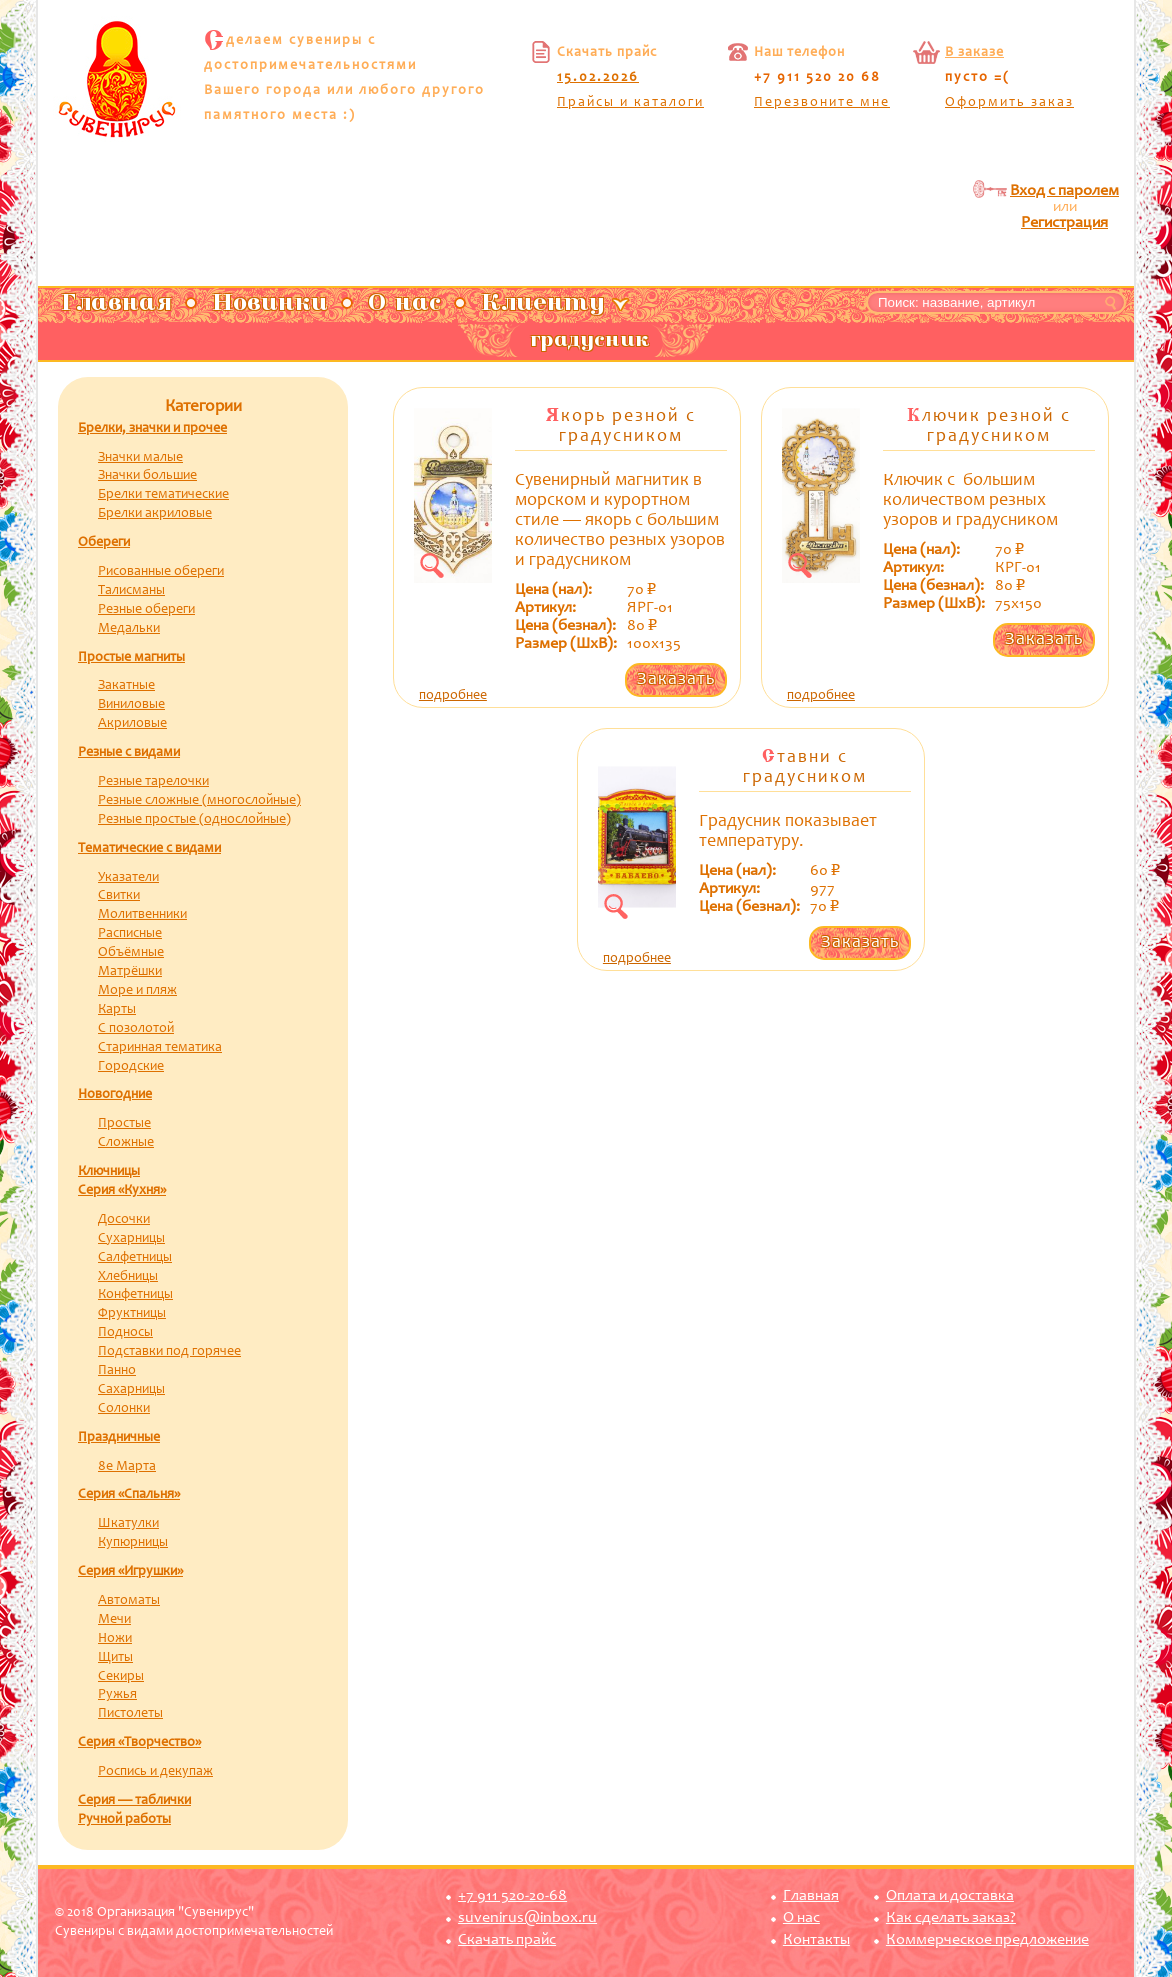 The width and height of the screenshot is (1172, 1977). Describe the element at coordinates (131, 1390) in the screenshot. I see `Сахарницы` at that location.